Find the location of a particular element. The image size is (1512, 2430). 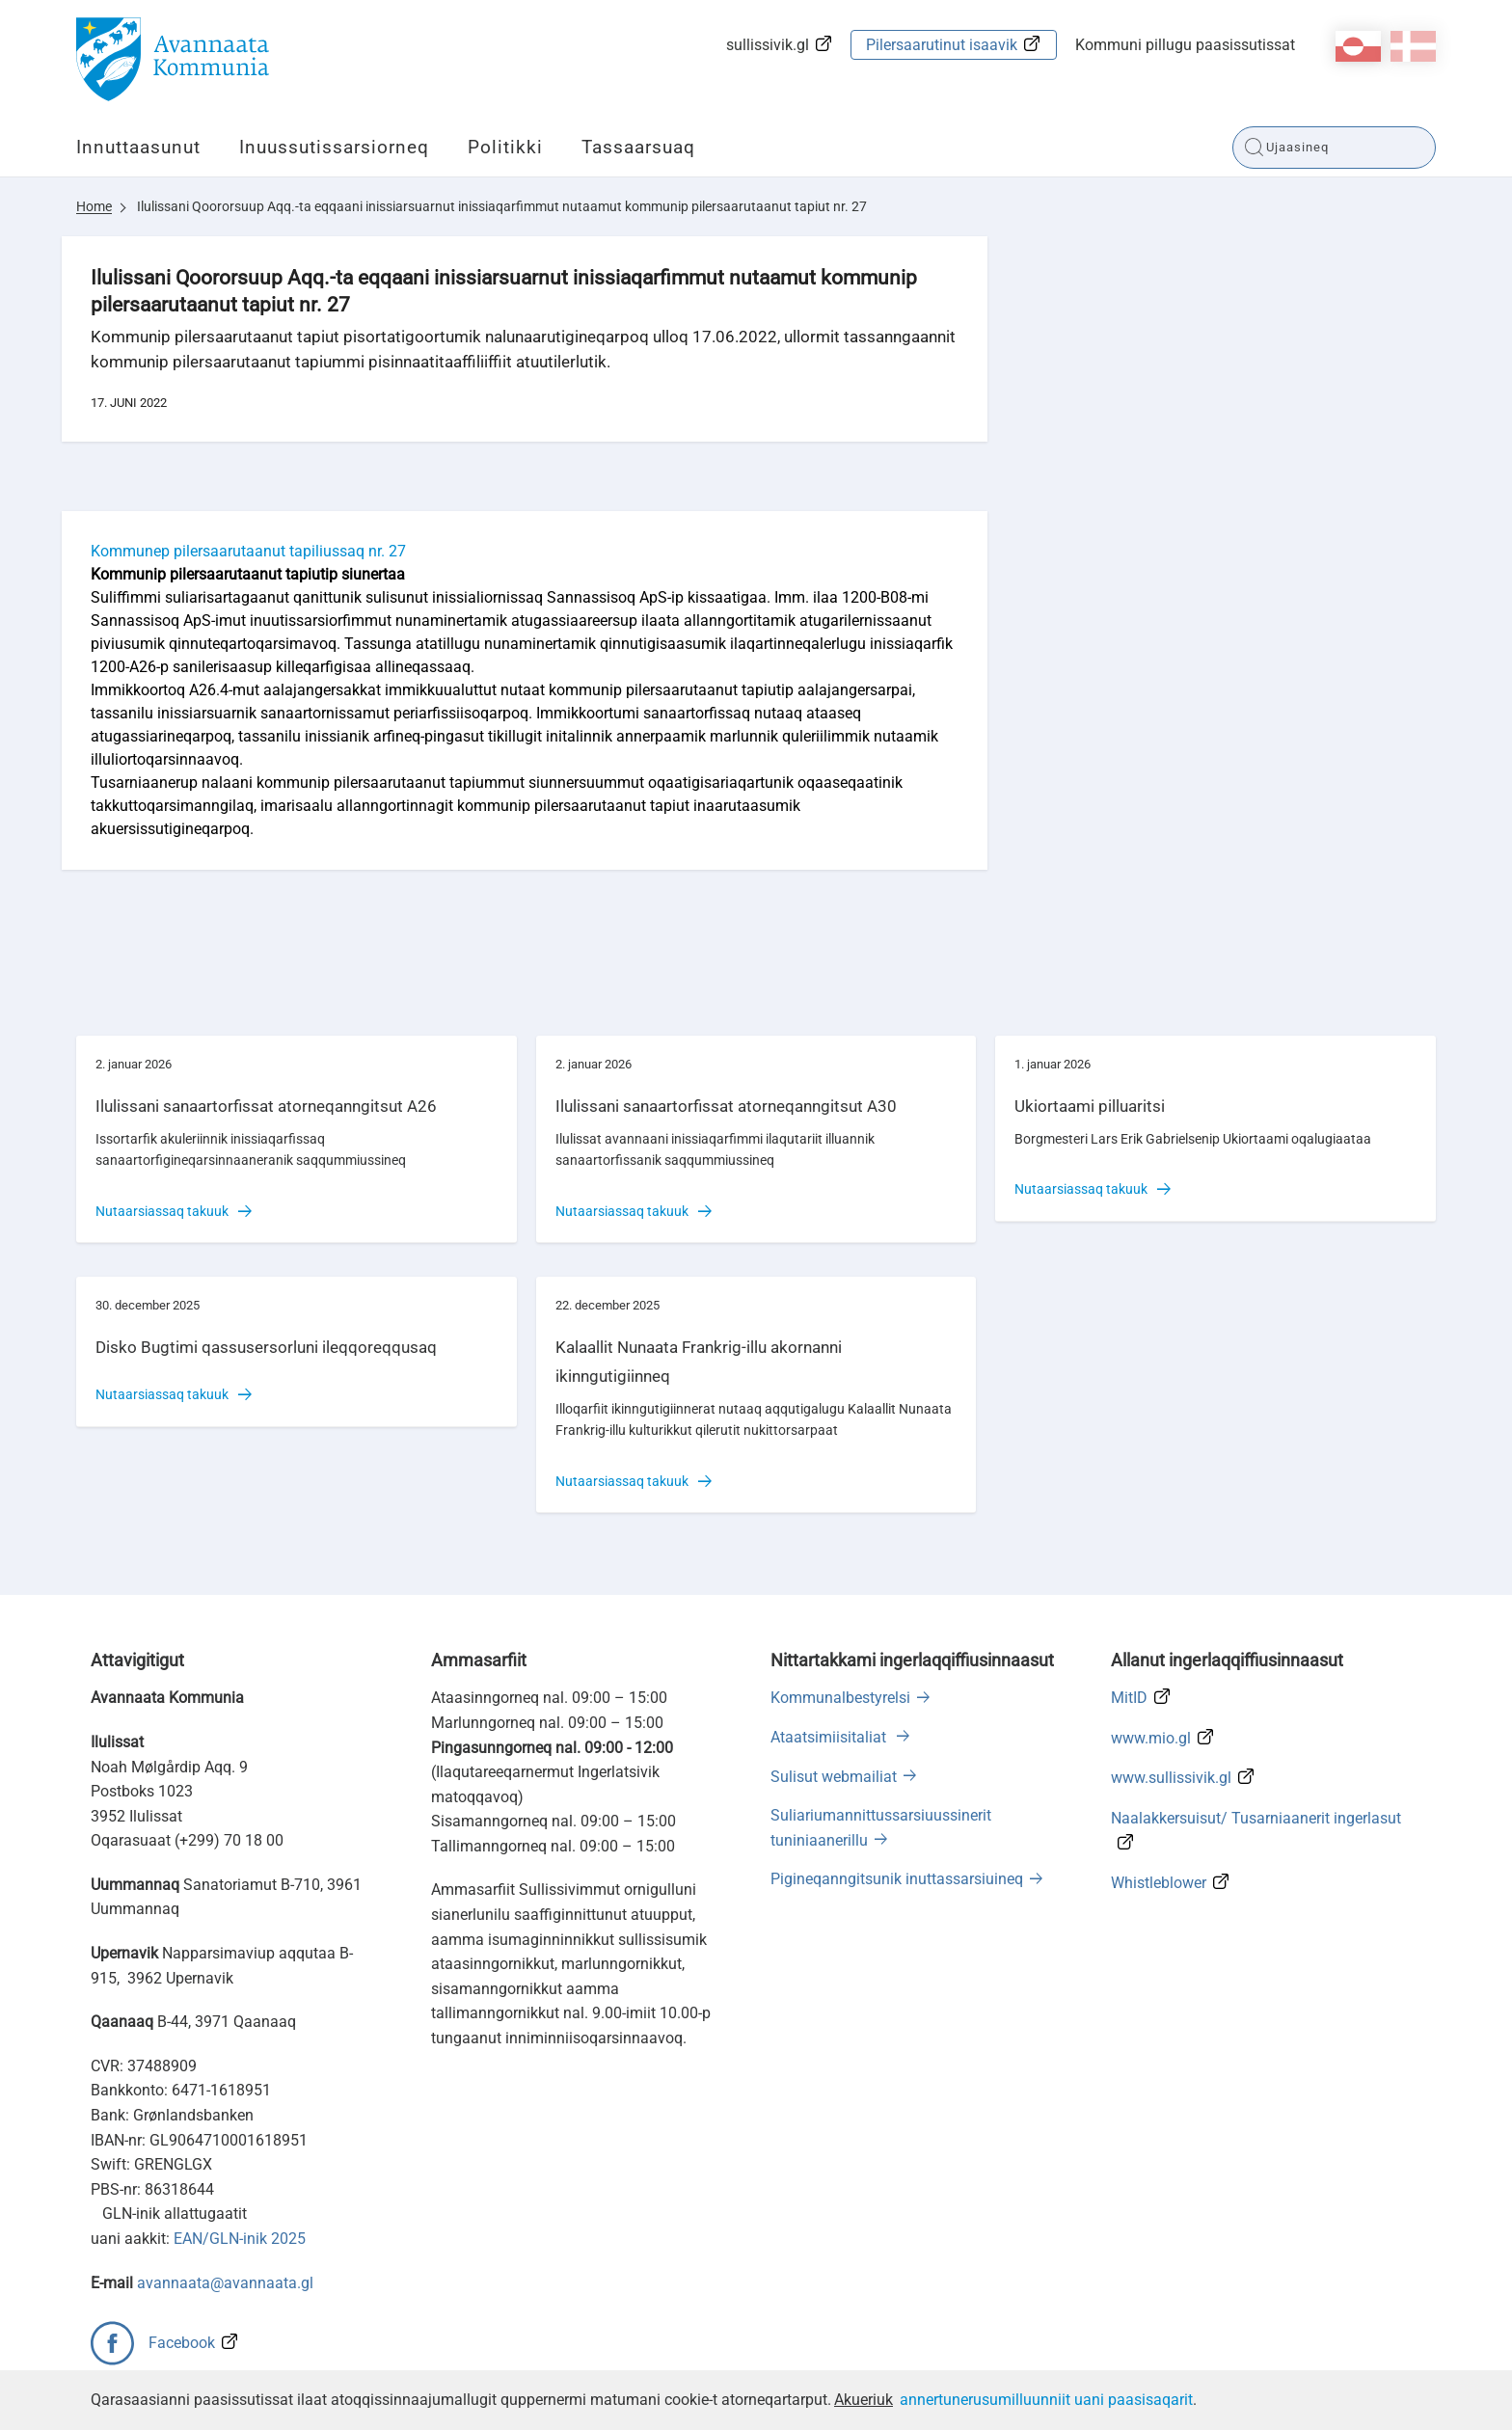

Kommuni pillugu paasissutissat is located at coordinates (1185, 45).